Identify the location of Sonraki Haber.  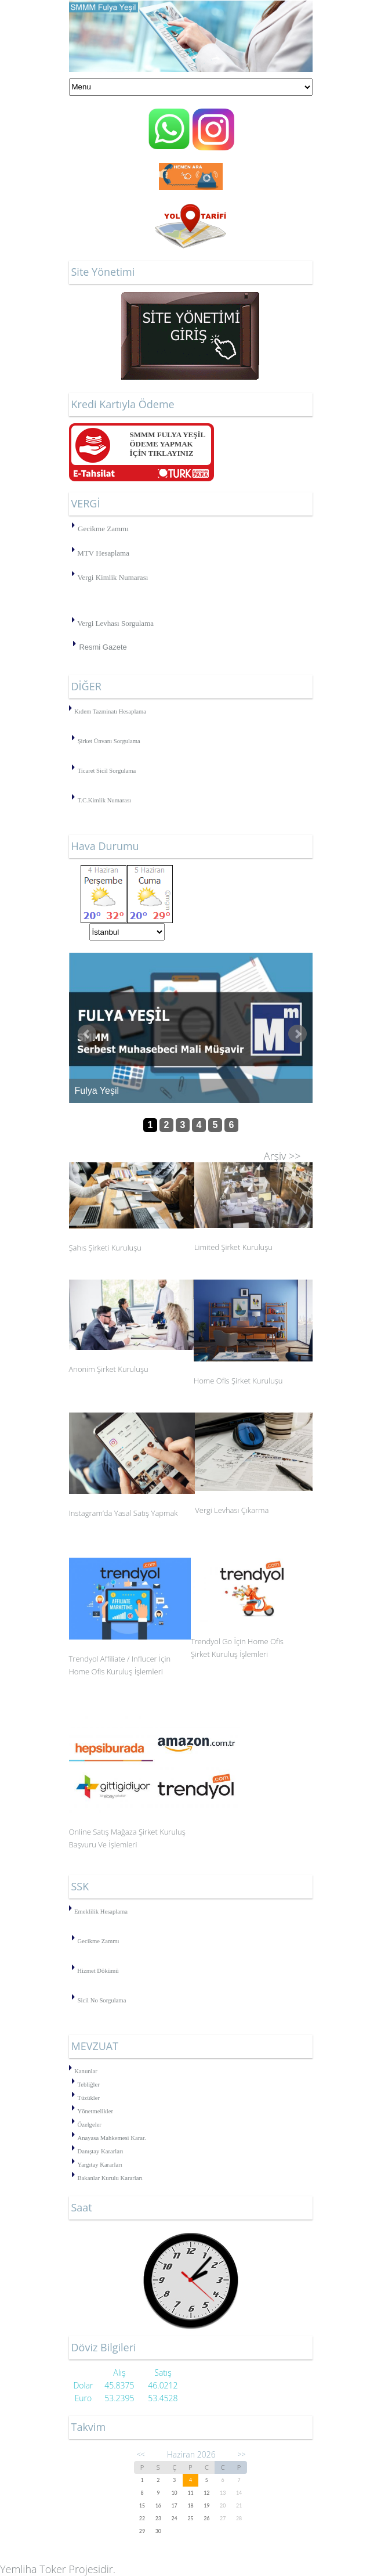
(297, 1034).